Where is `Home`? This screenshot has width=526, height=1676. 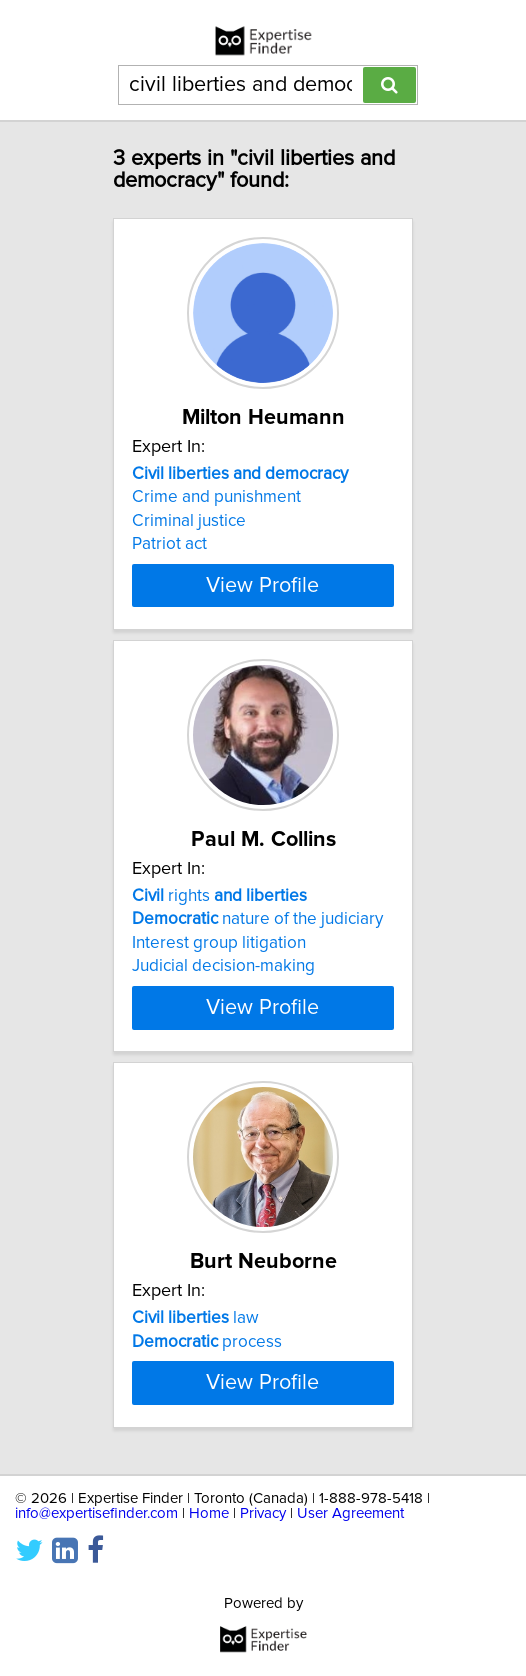 Home is located at coordinates (209, 1559).